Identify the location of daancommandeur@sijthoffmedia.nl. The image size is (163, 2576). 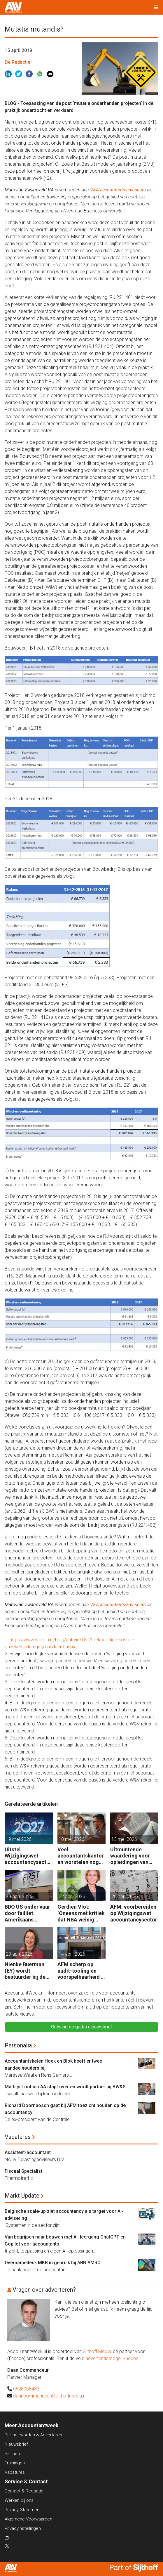
(49, 2396).